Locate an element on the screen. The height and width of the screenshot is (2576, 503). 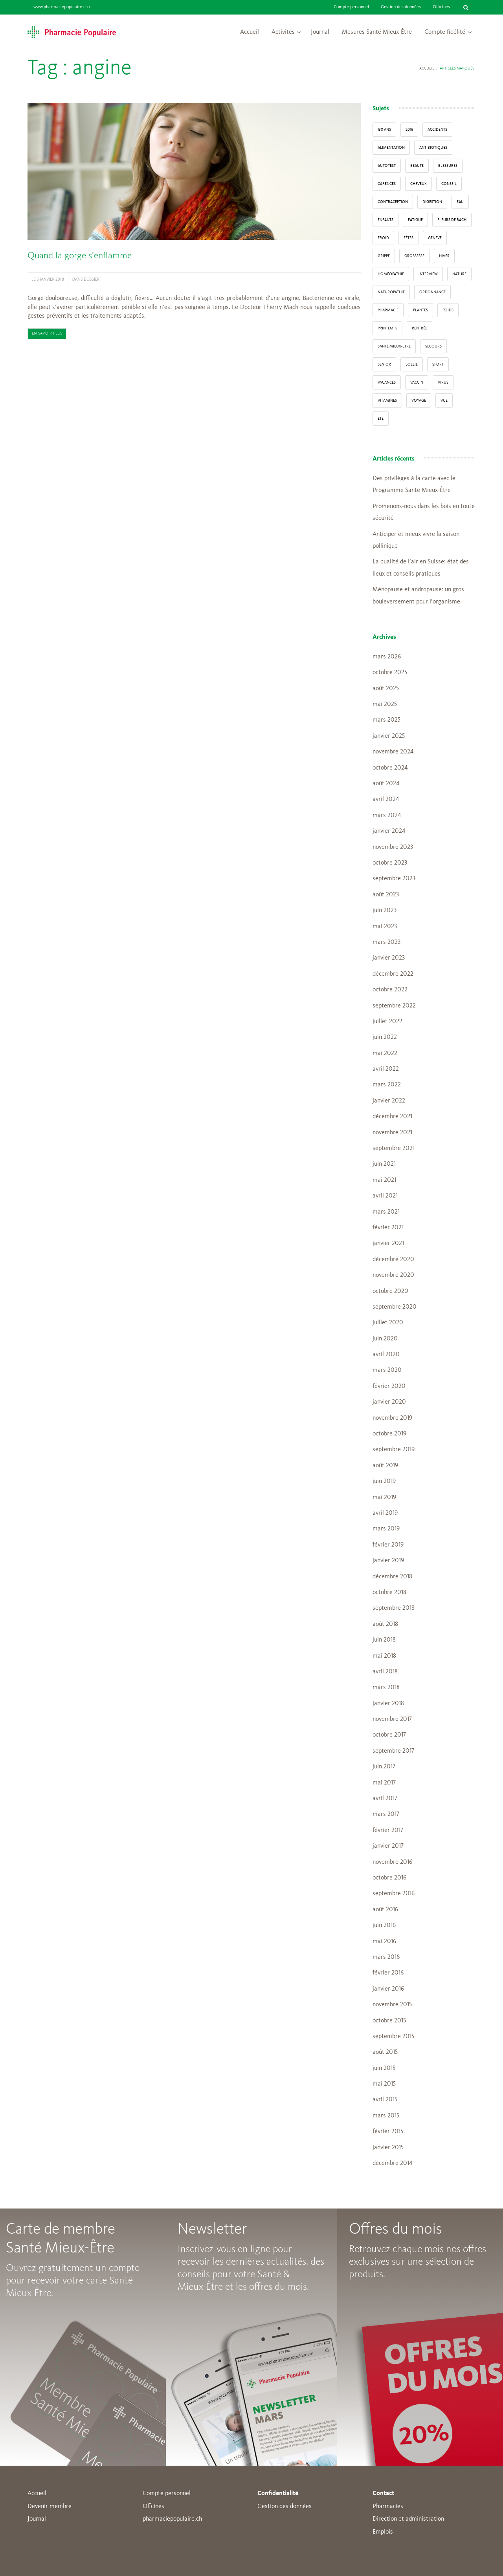
mars 2016 is located at coordinates (386, 1957).